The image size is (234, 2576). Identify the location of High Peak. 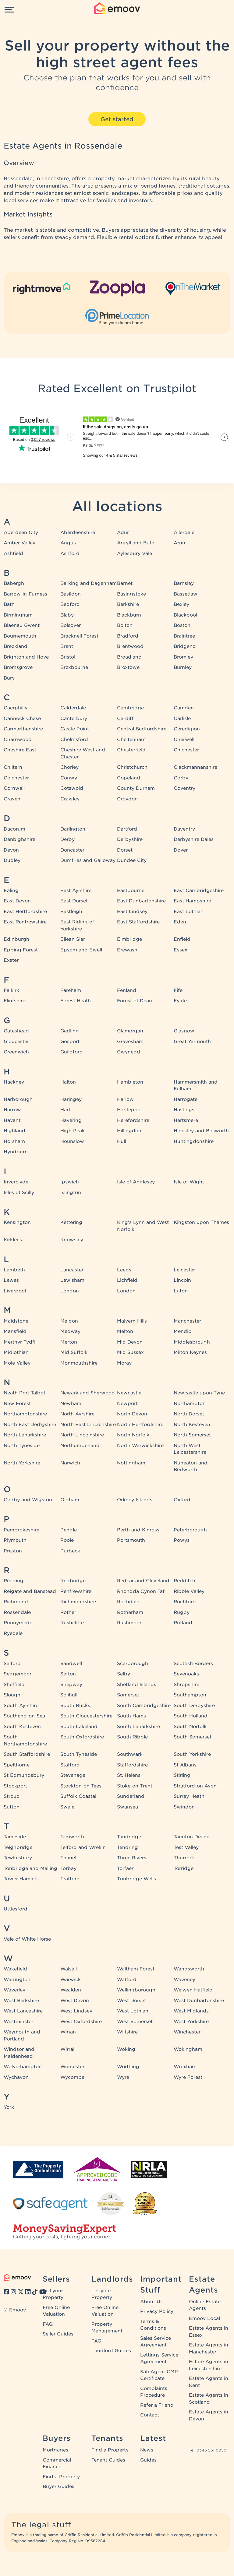
(72, 1130).